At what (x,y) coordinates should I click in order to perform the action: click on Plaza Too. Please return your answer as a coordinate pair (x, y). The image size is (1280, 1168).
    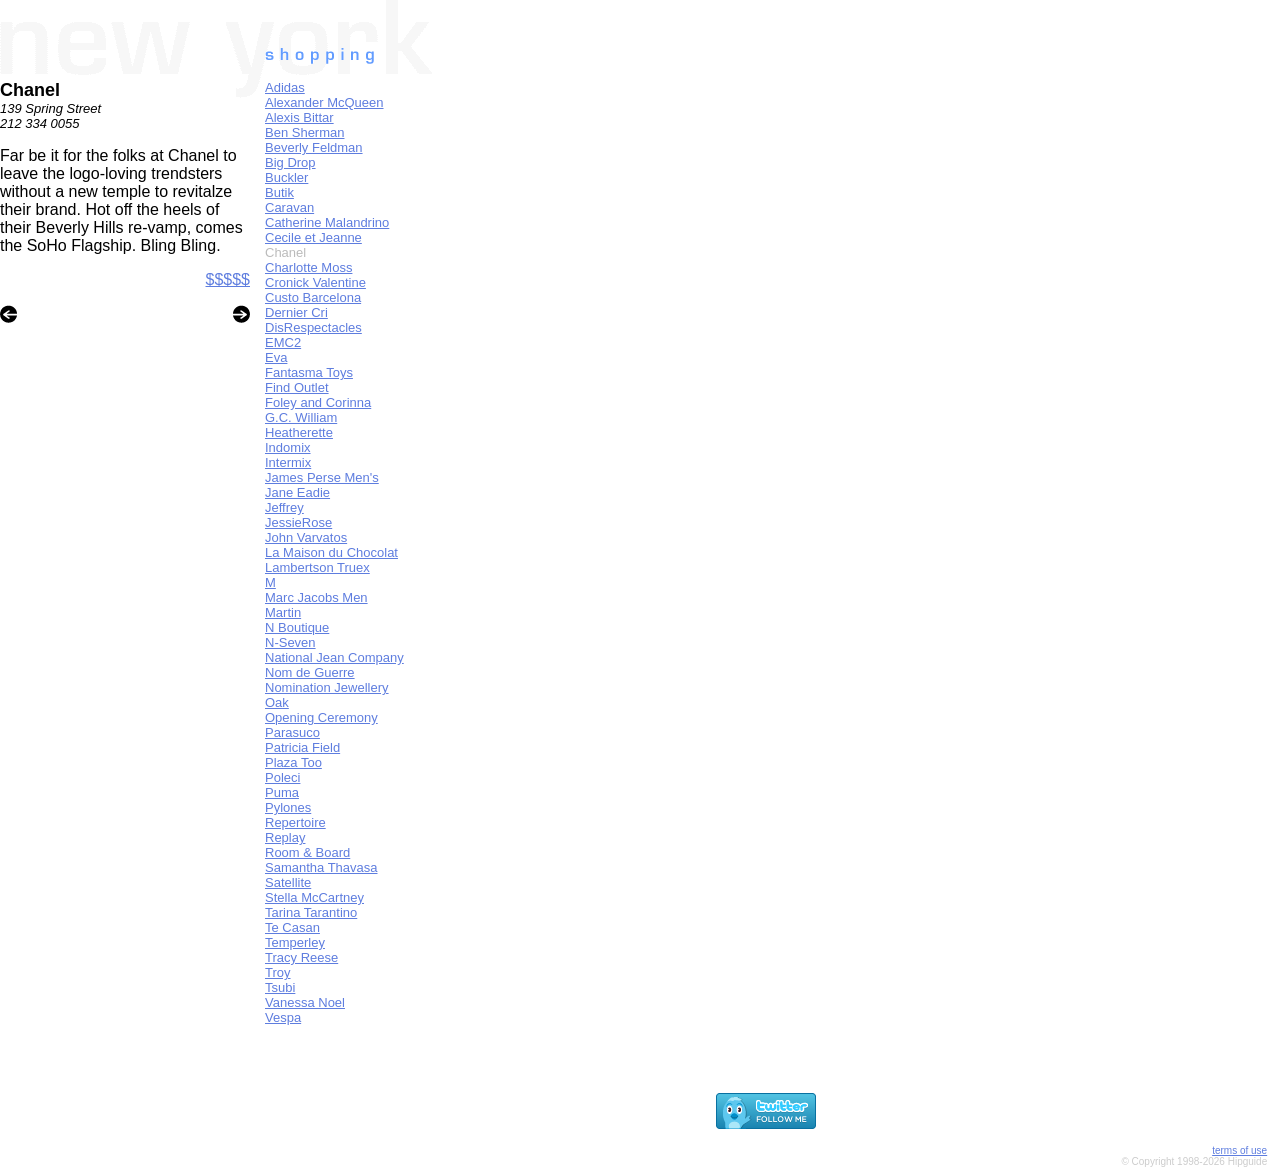
    Looking at the image, I should click on (293, 762).